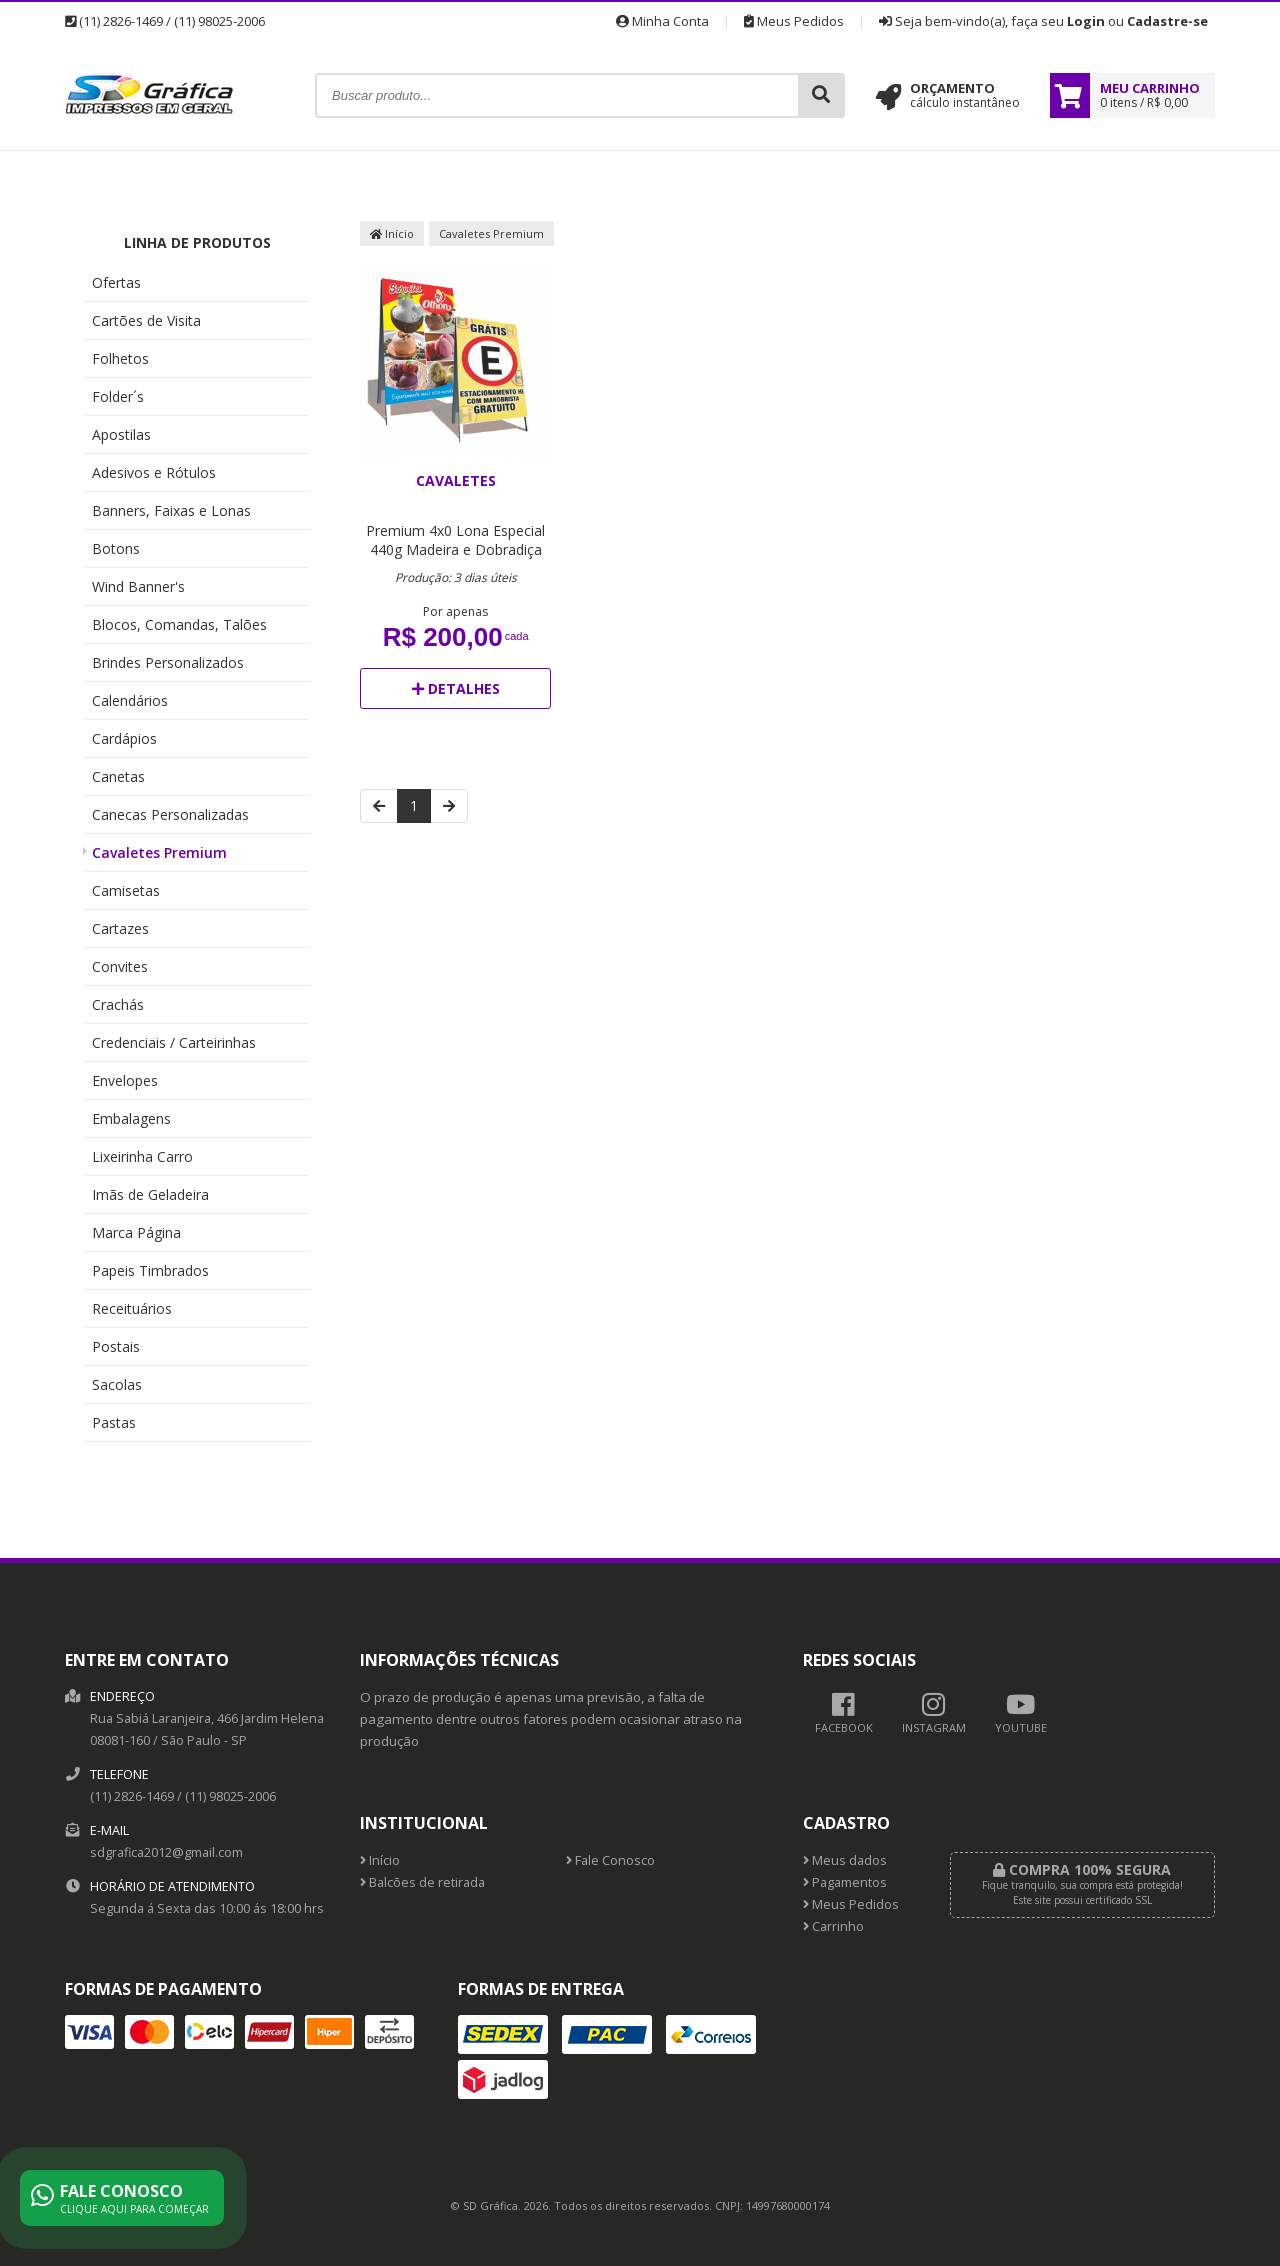 This screenshot has width=1280, height=2266. I want to click on Apostilas, so click(121, 434).